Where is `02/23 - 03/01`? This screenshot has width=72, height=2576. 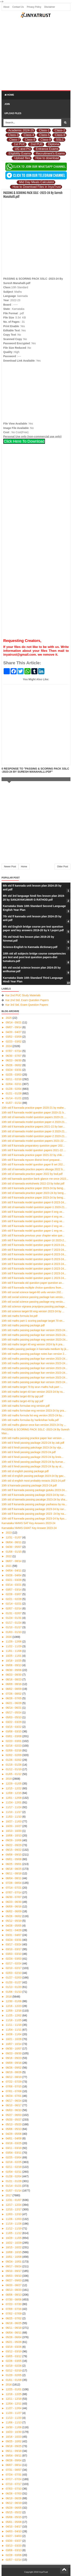
02/23 - 03/01 is located at coordinates (14, 1741).